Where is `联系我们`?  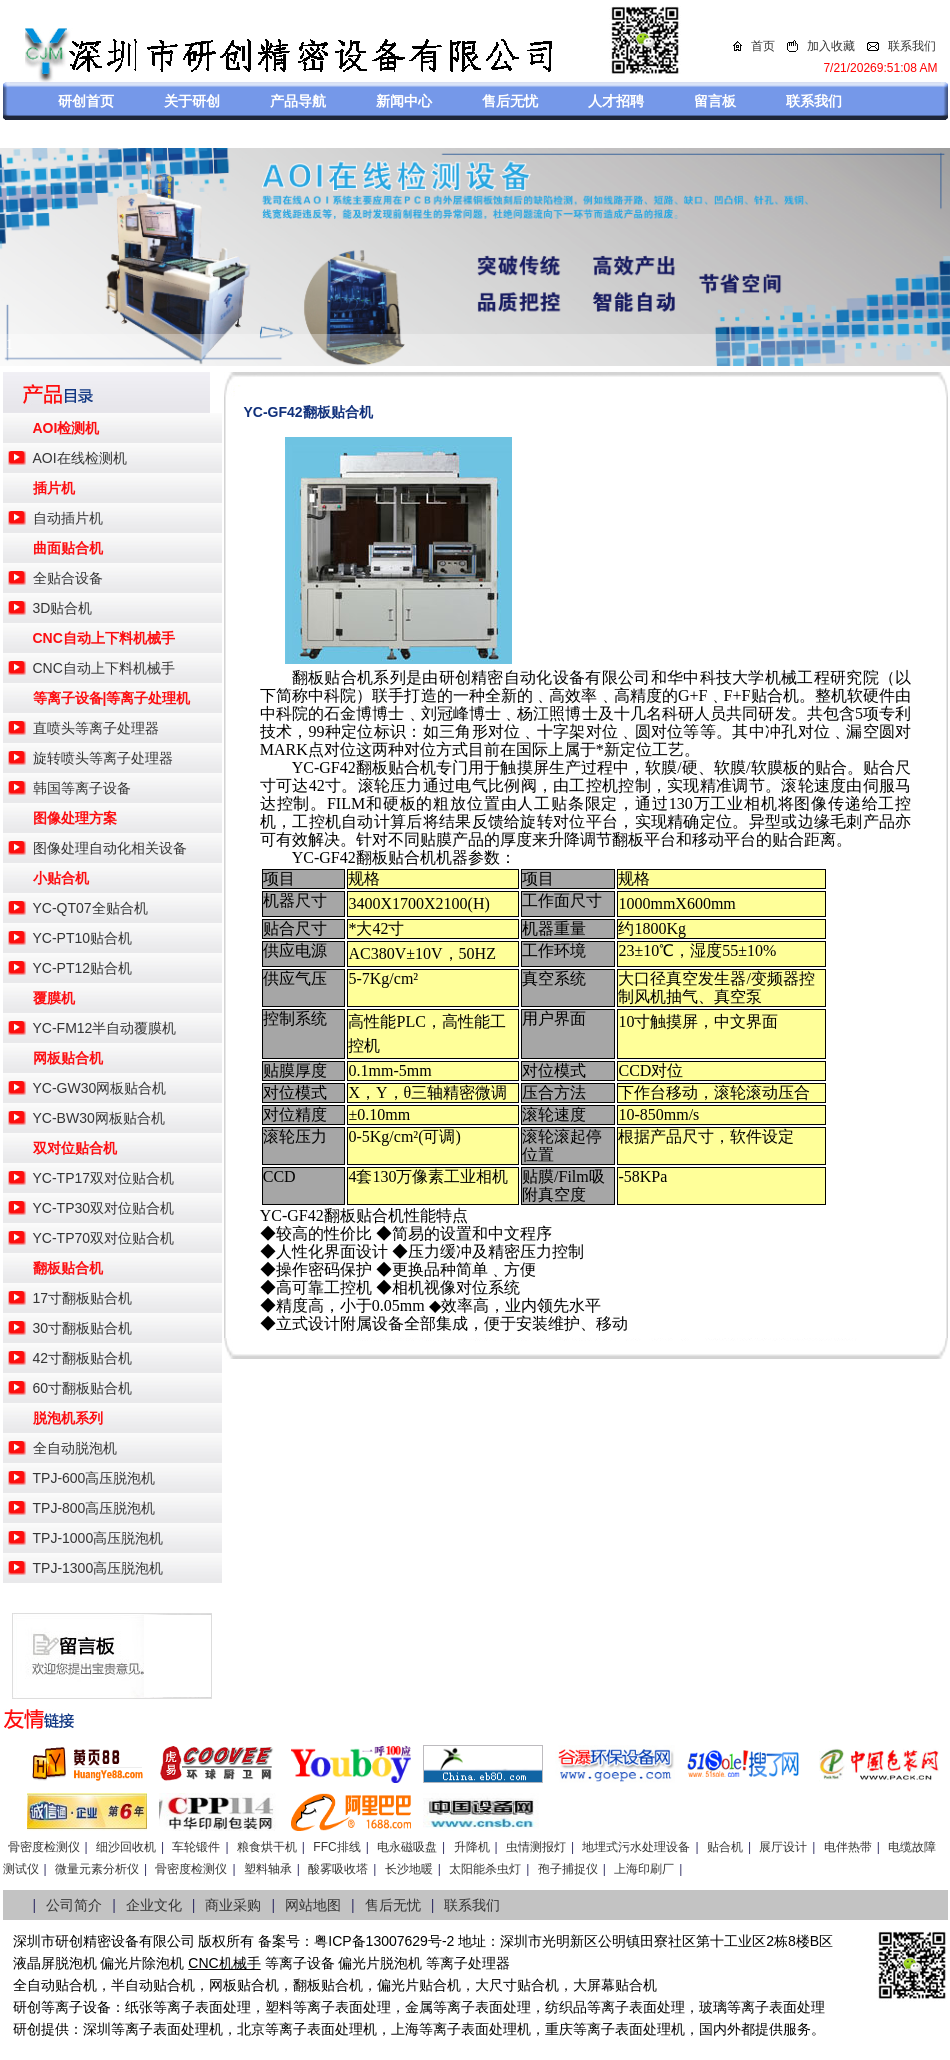
联系我们 is located at coordinates (912, 46).